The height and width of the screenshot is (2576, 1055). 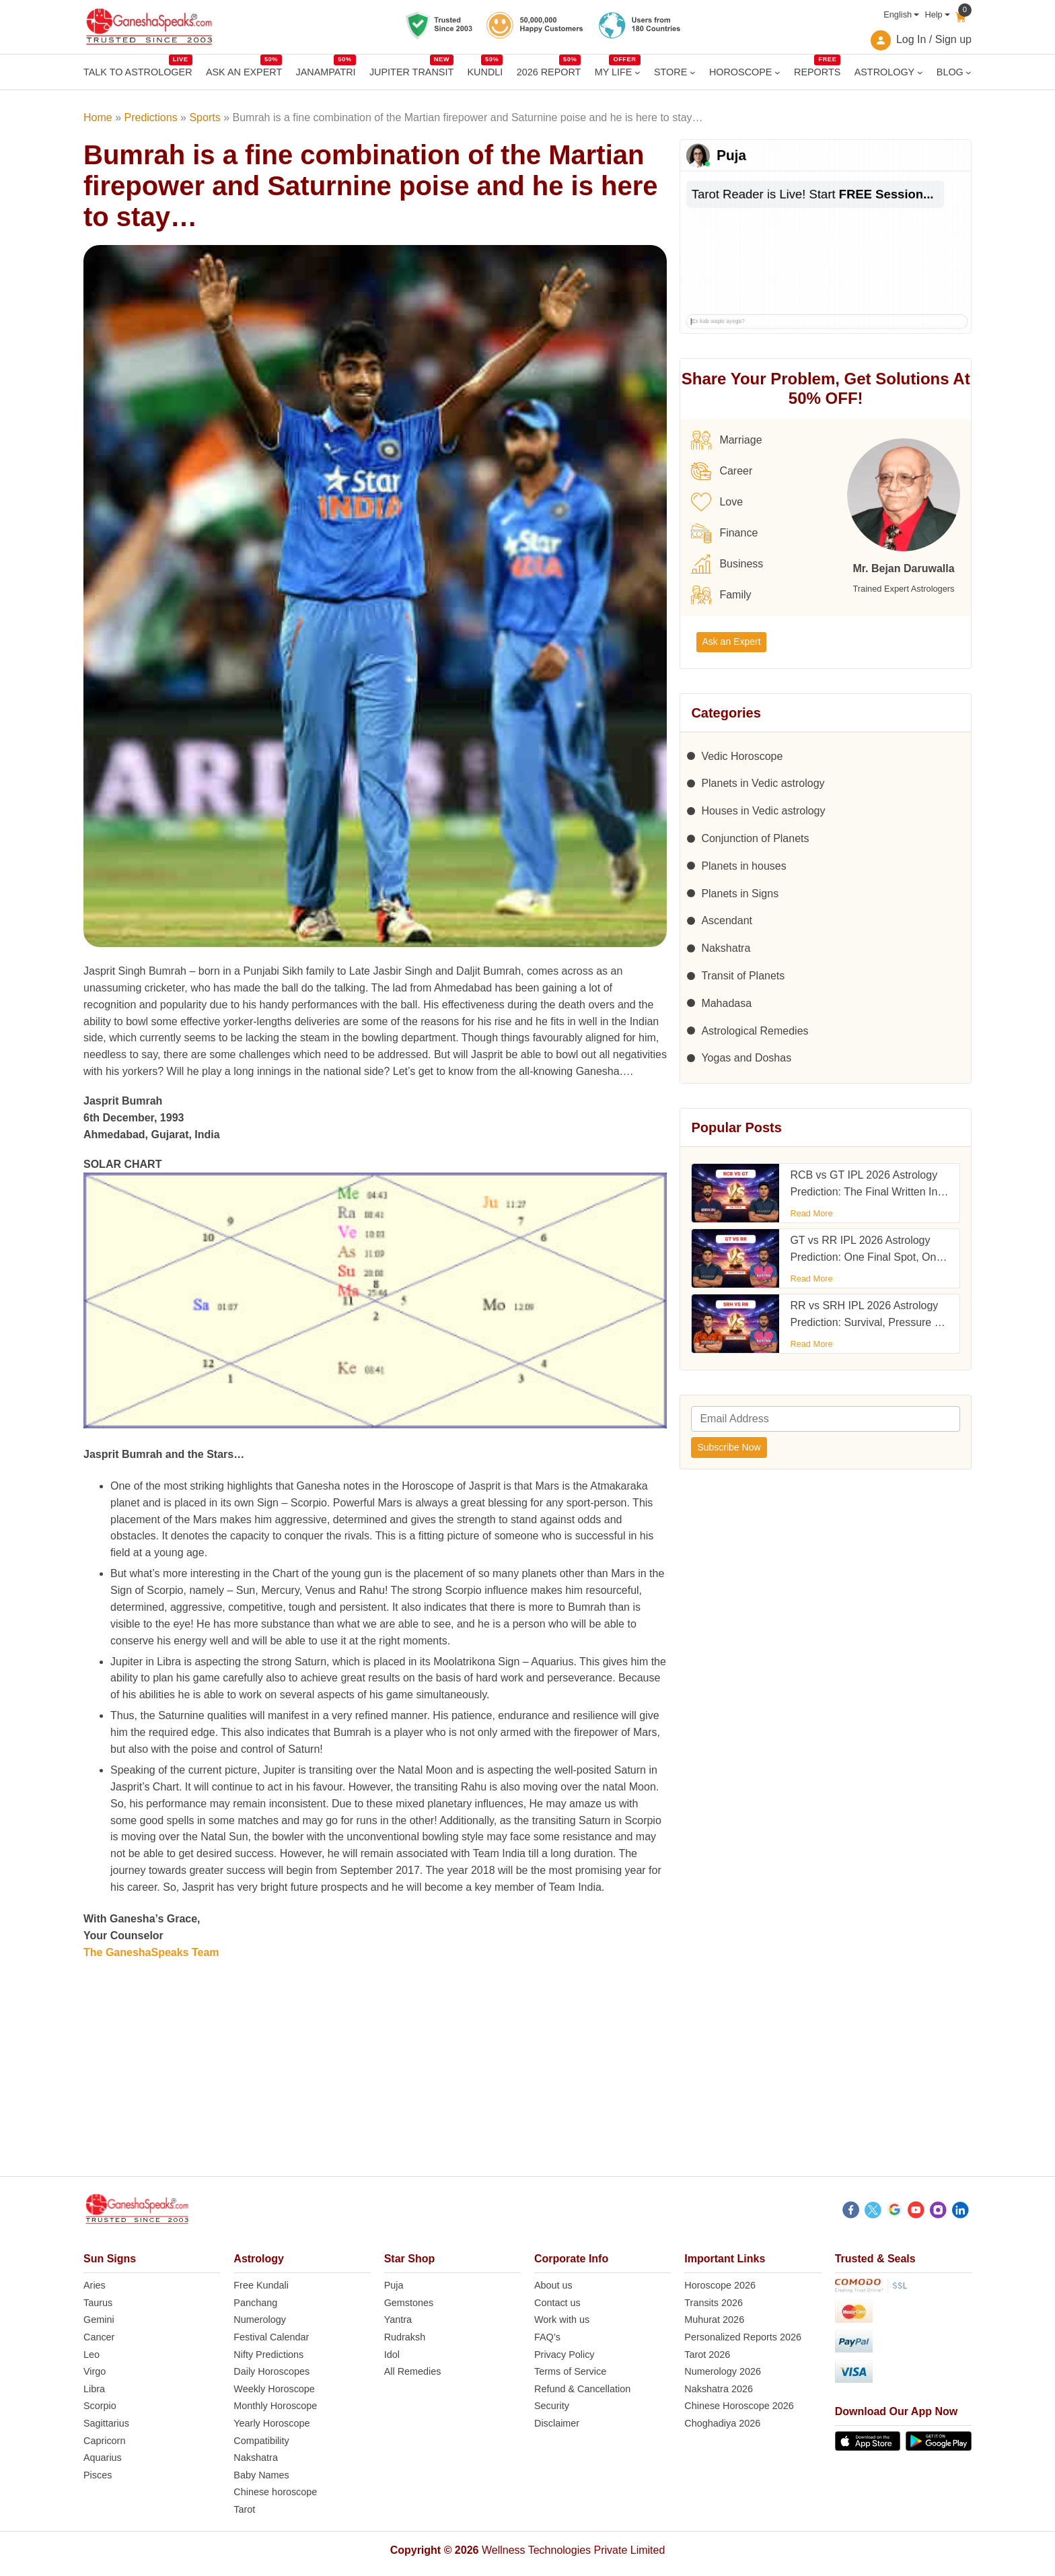 I want to click on Sun Signs, so click(x=109, y=2258).